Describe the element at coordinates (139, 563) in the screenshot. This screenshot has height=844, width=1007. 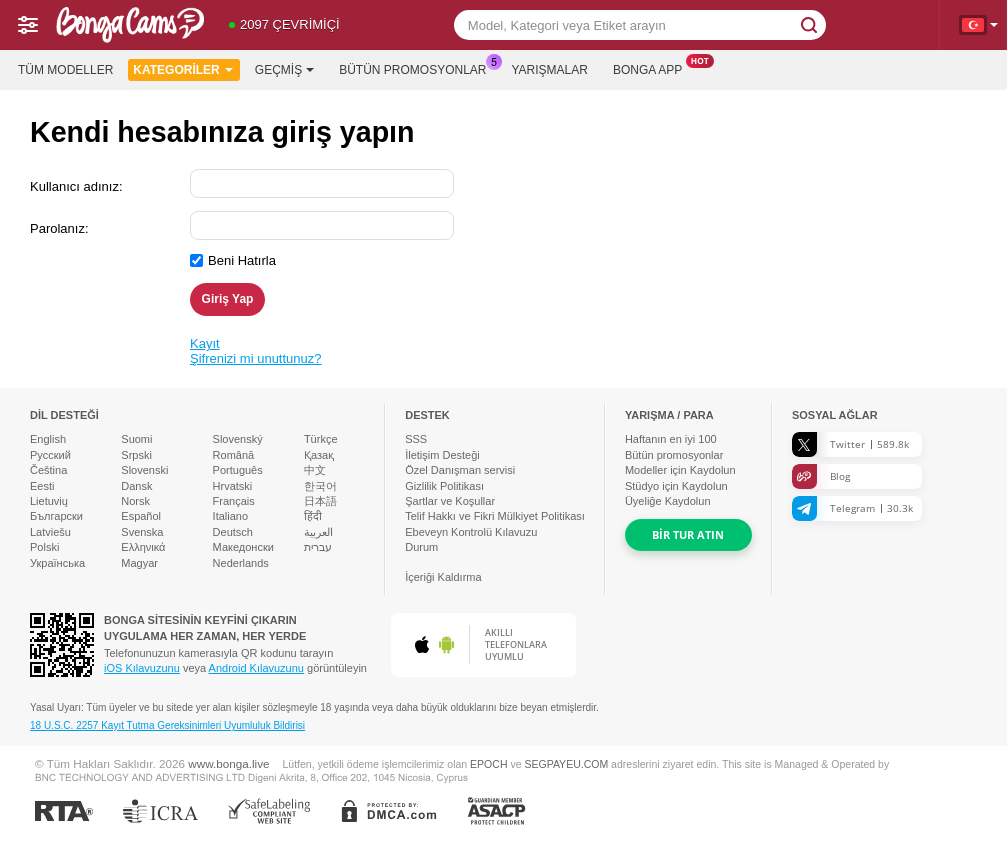
I see `Magyar` at that location.